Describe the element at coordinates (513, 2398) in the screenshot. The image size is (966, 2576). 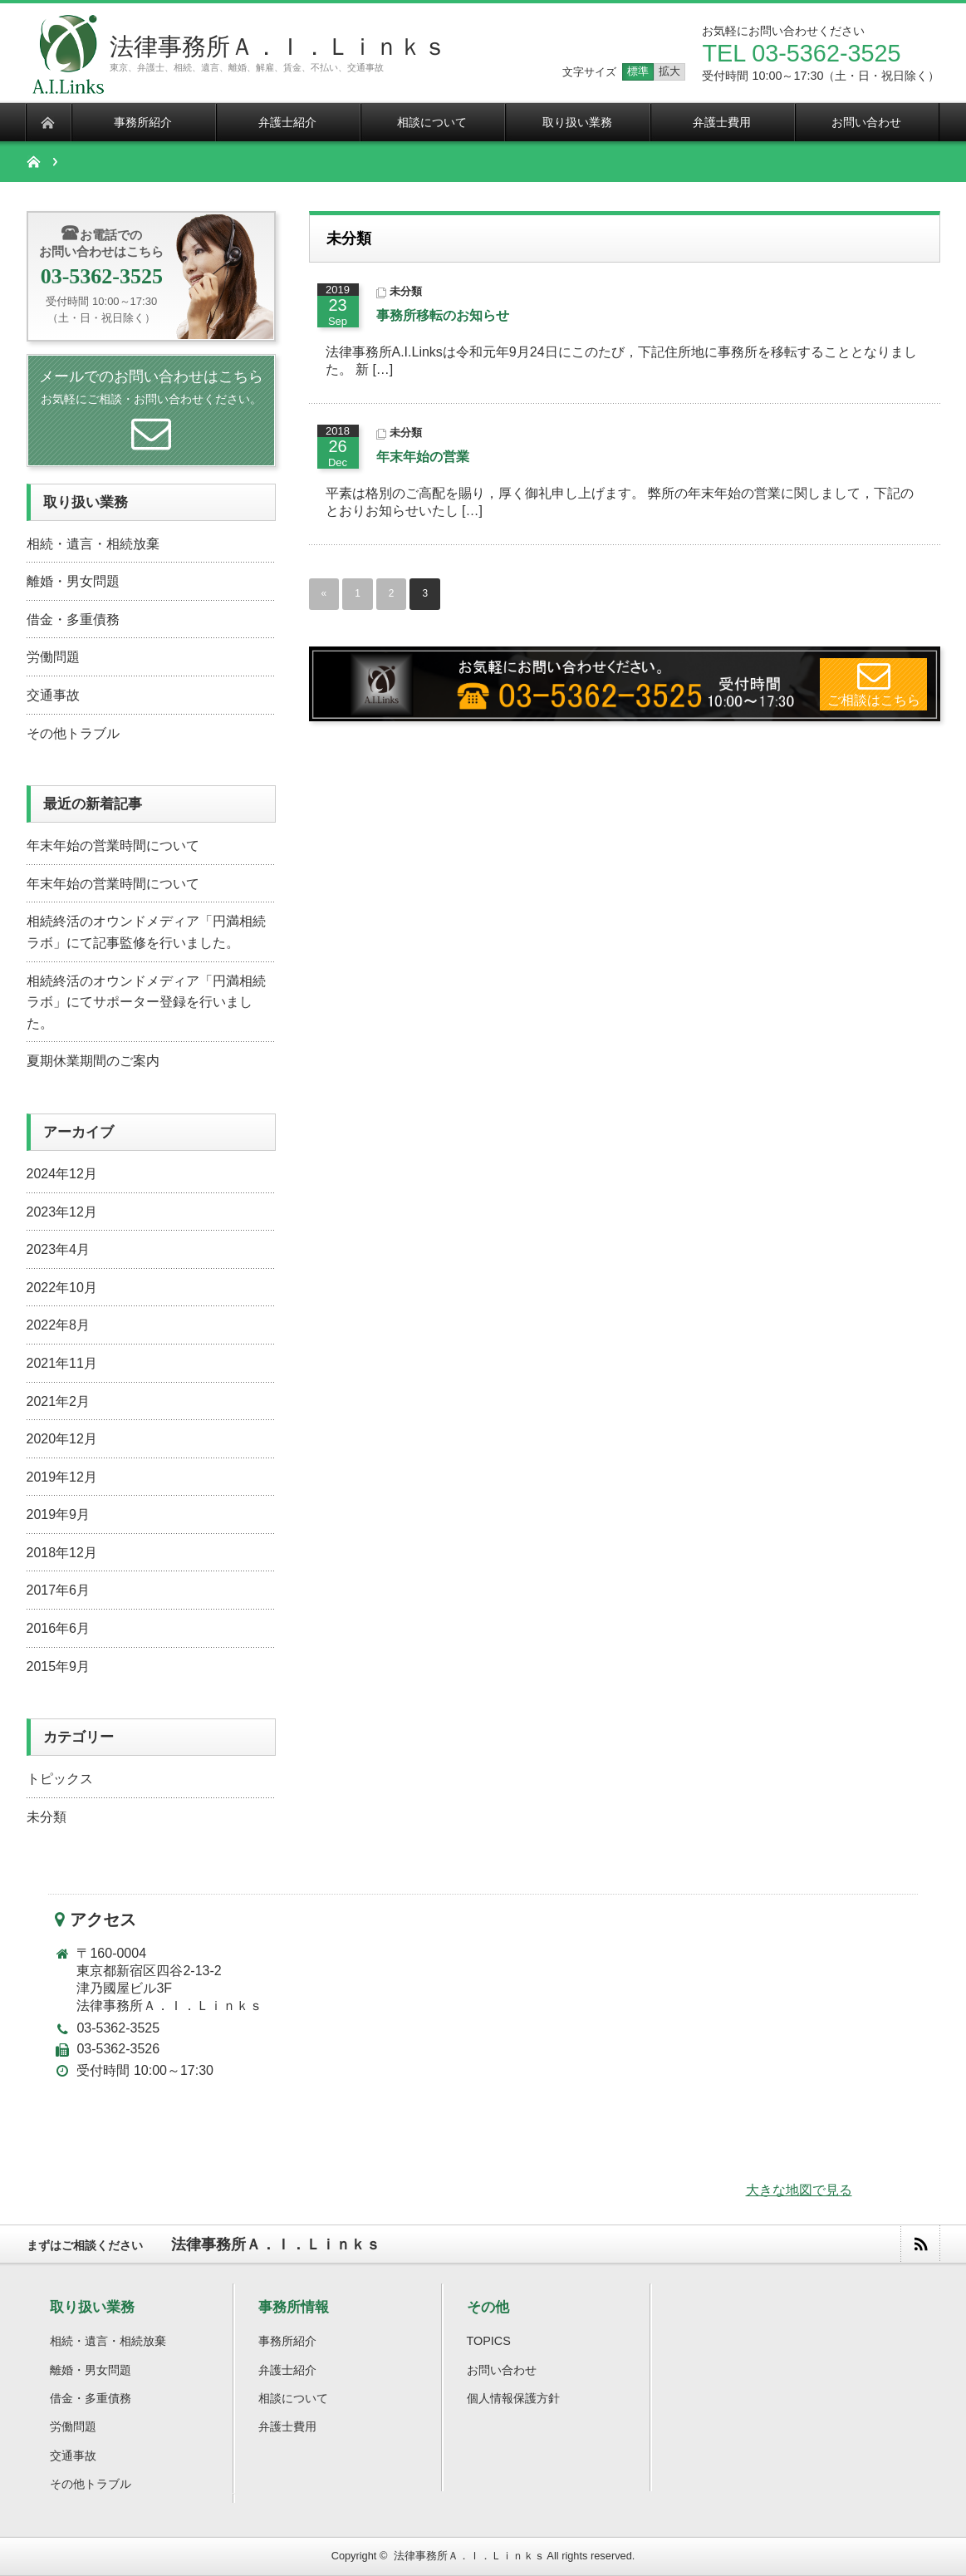
I see `個人情報保護方針` at that location.